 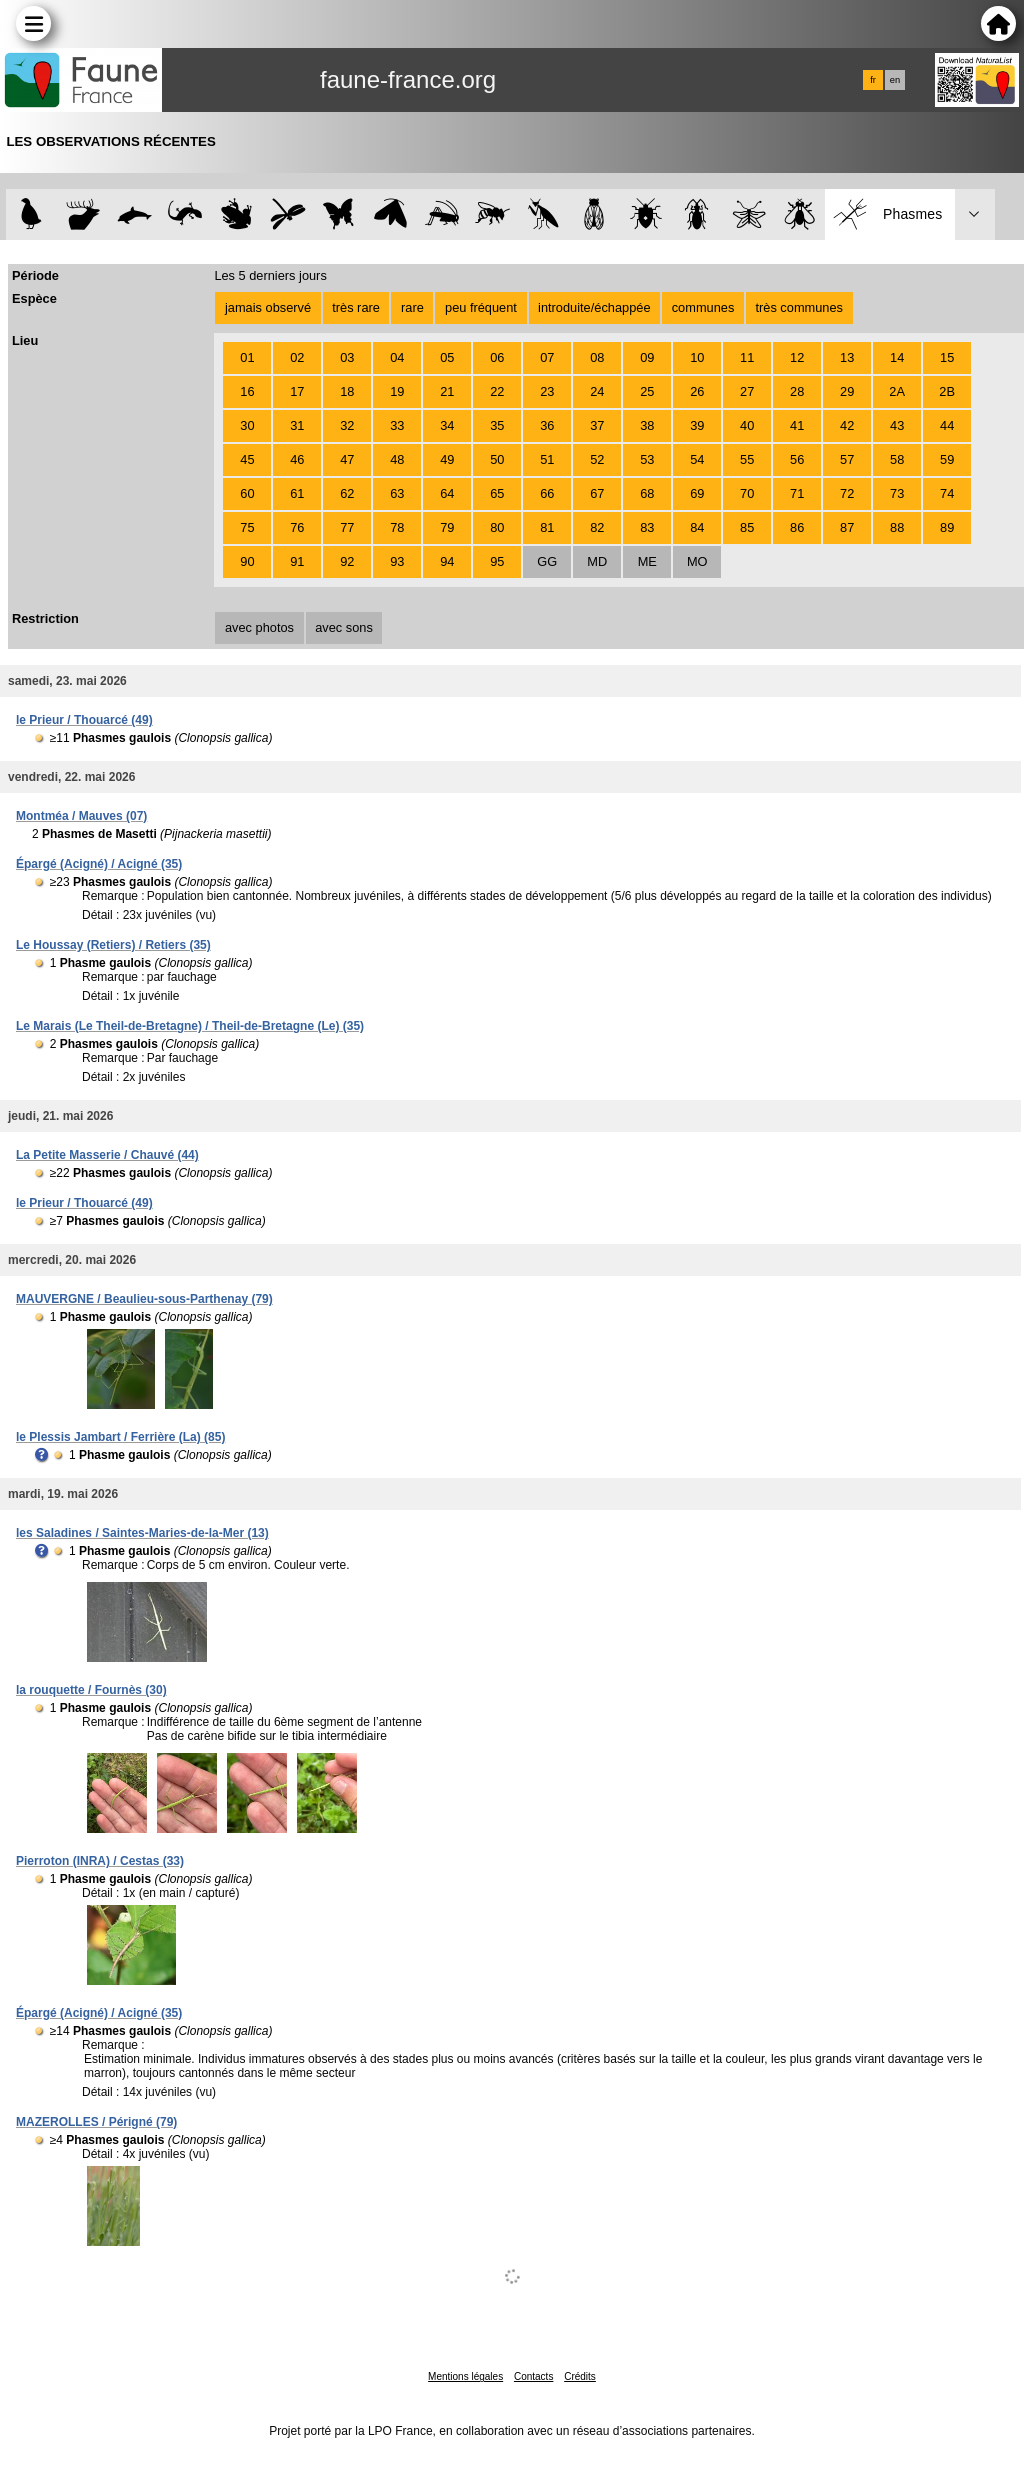 What do you see at coordinates (344, 627) in the screenshot?
I see `avec sons` at bounding box center [344, 627].